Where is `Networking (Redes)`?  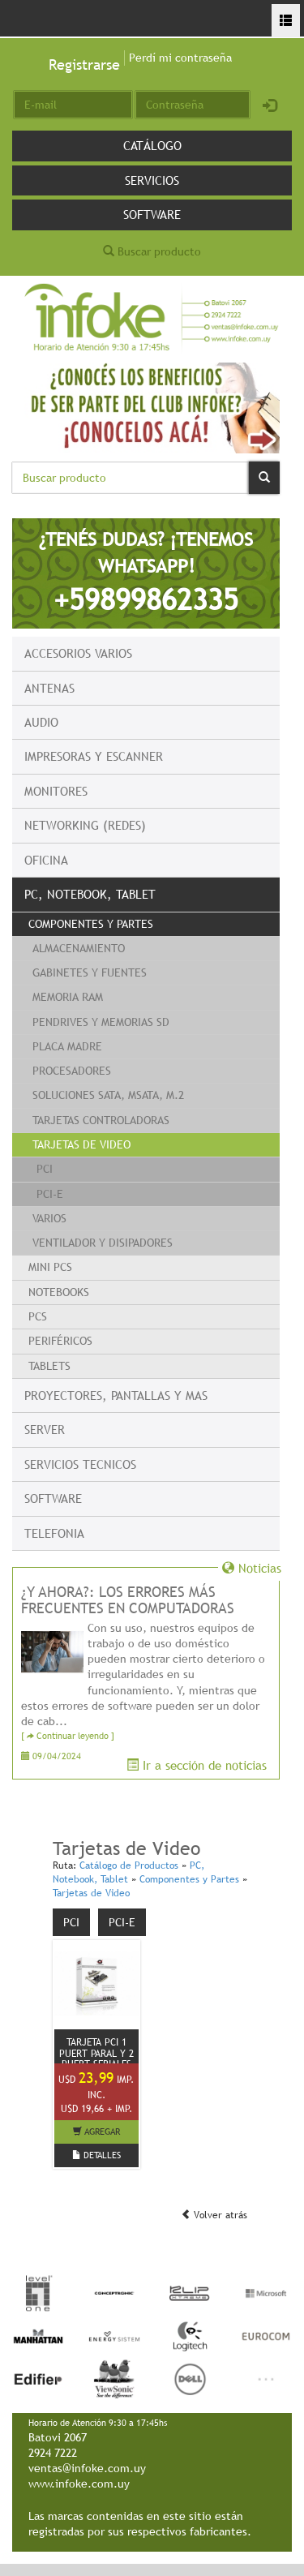 Networking (Redes) is located at coordinates (85, 825).